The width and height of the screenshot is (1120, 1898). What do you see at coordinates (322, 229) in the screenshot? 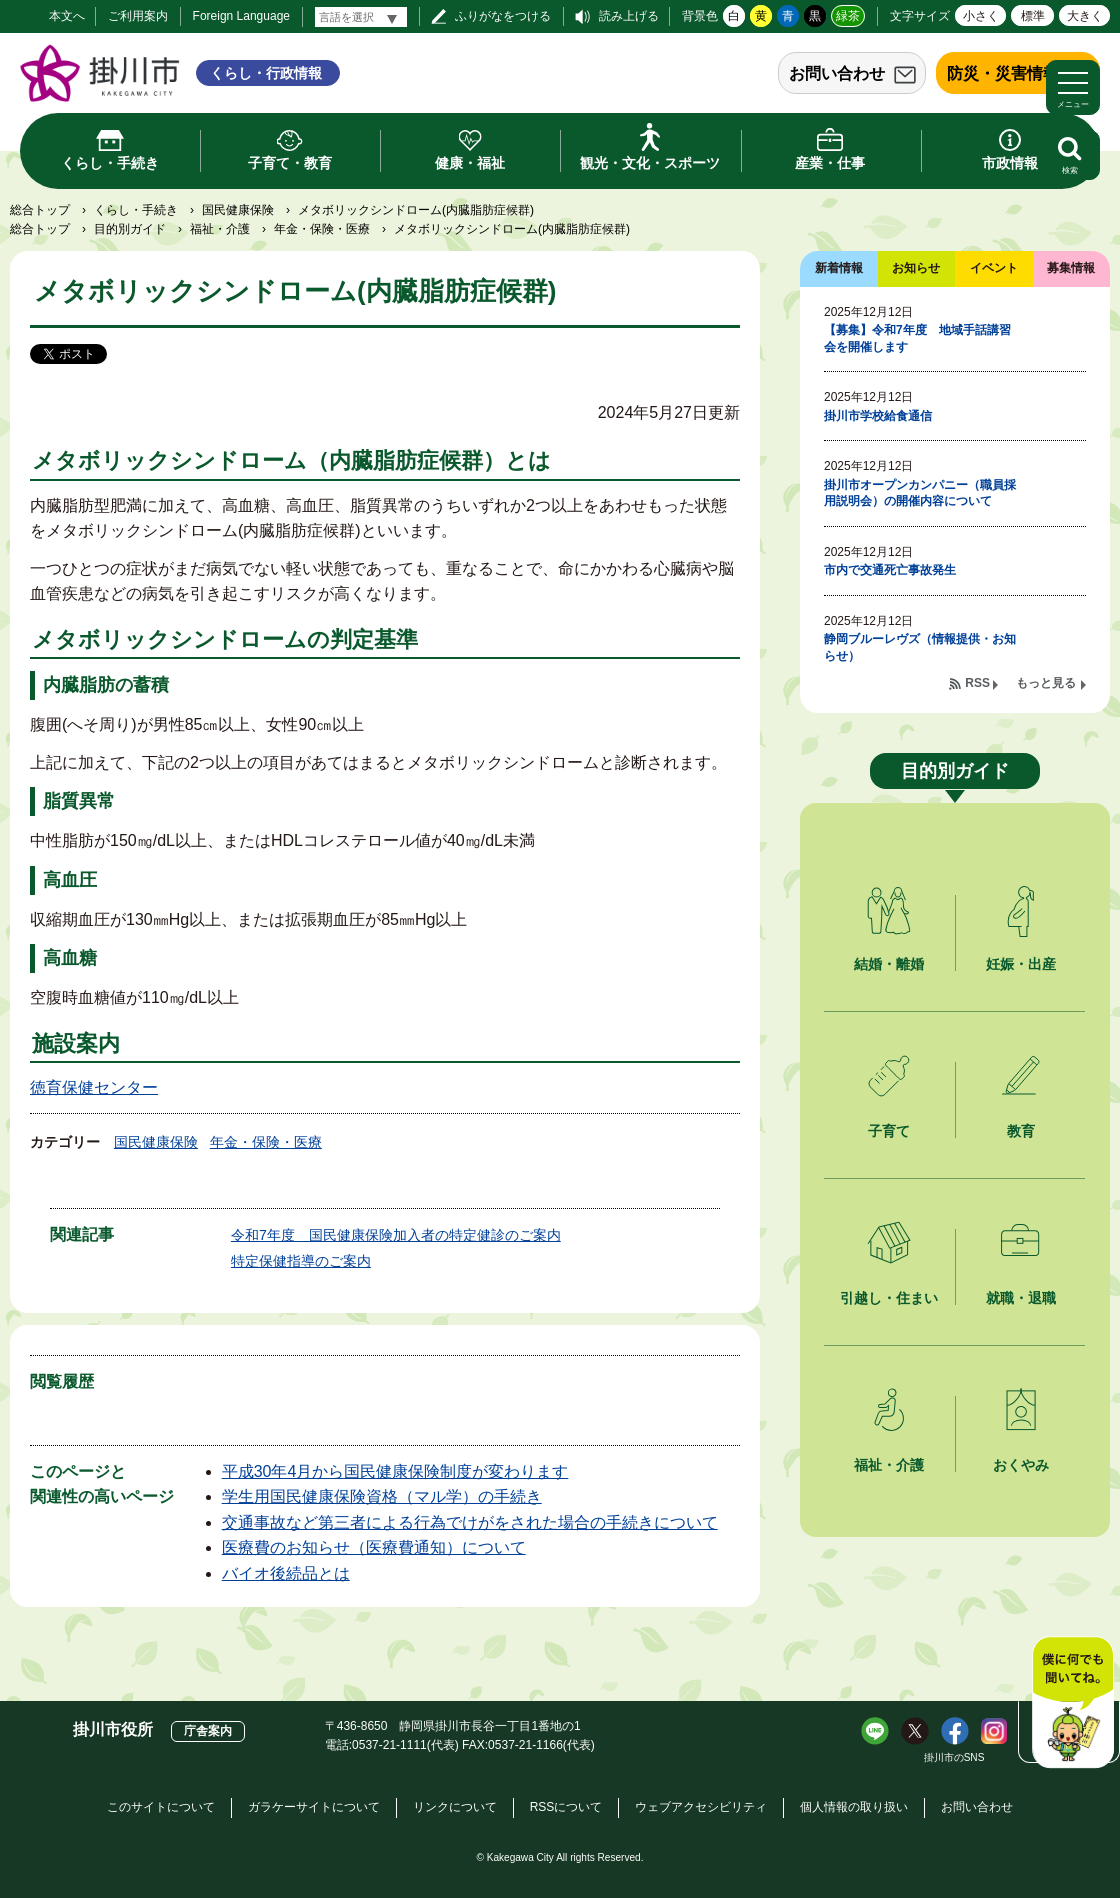
I see `年金・保険・医療` at bounding box center [322, 229].